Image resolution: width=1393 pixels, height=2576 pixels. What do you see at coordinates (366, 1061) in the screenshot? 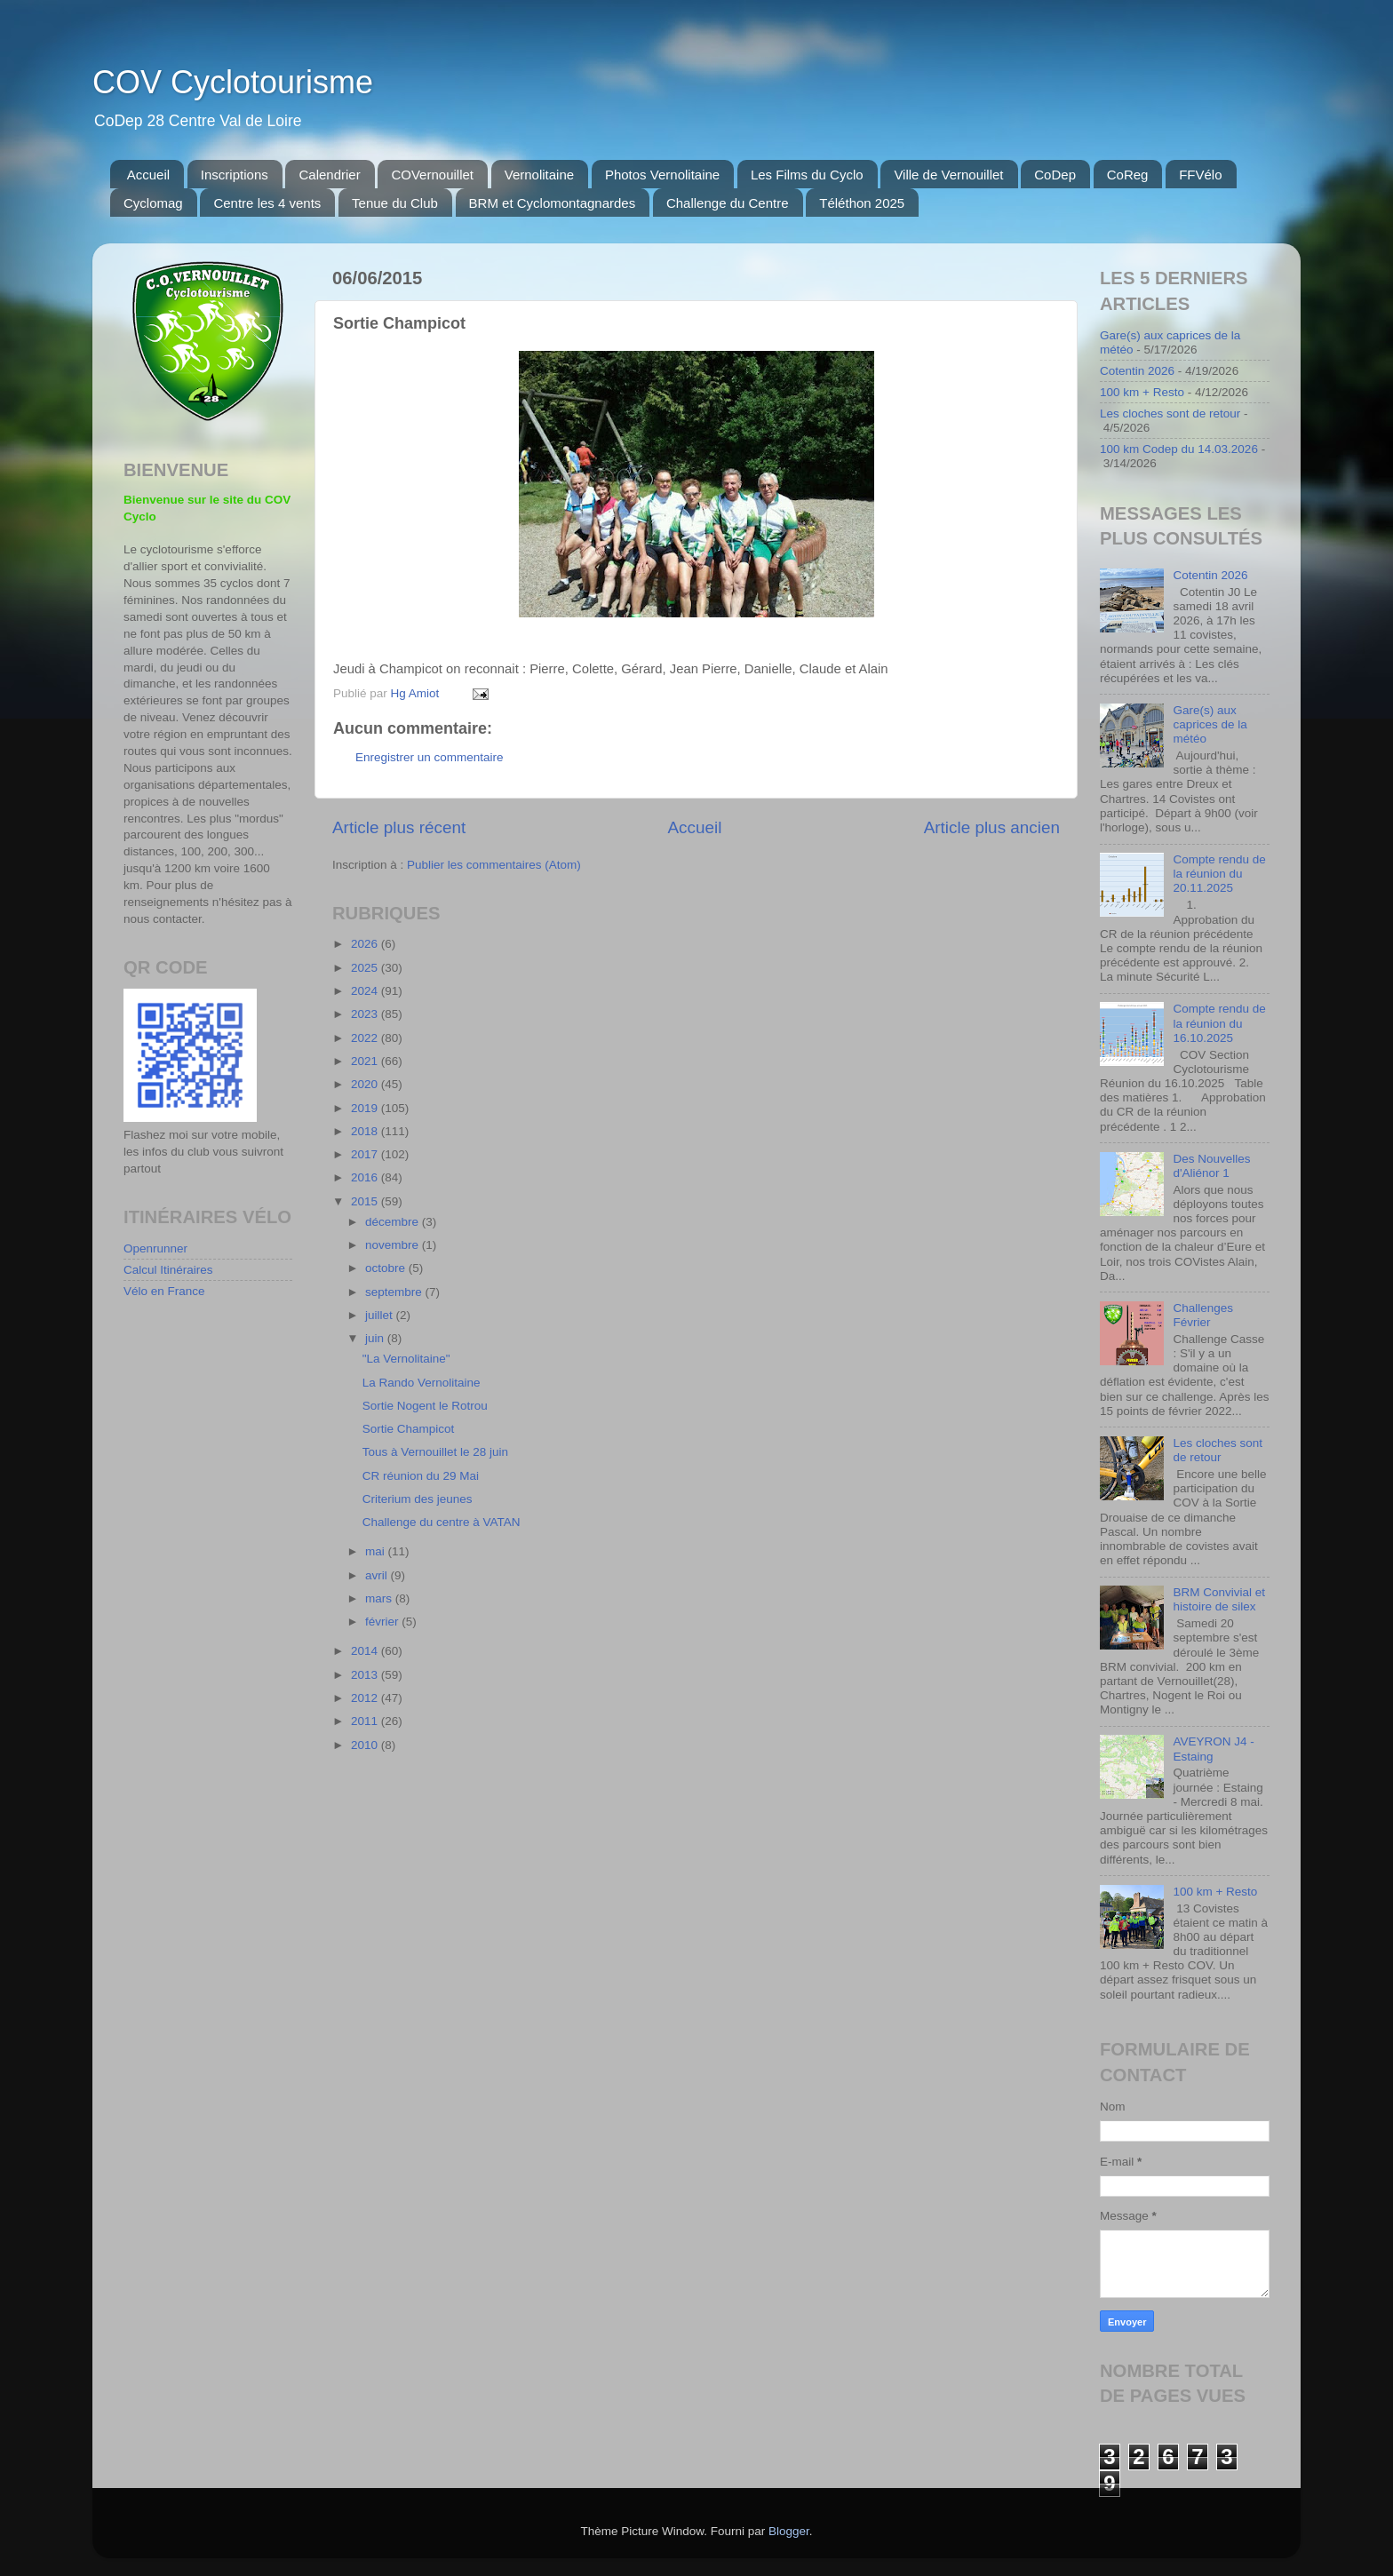
I see `2021` at bounding box center [366, 1061].